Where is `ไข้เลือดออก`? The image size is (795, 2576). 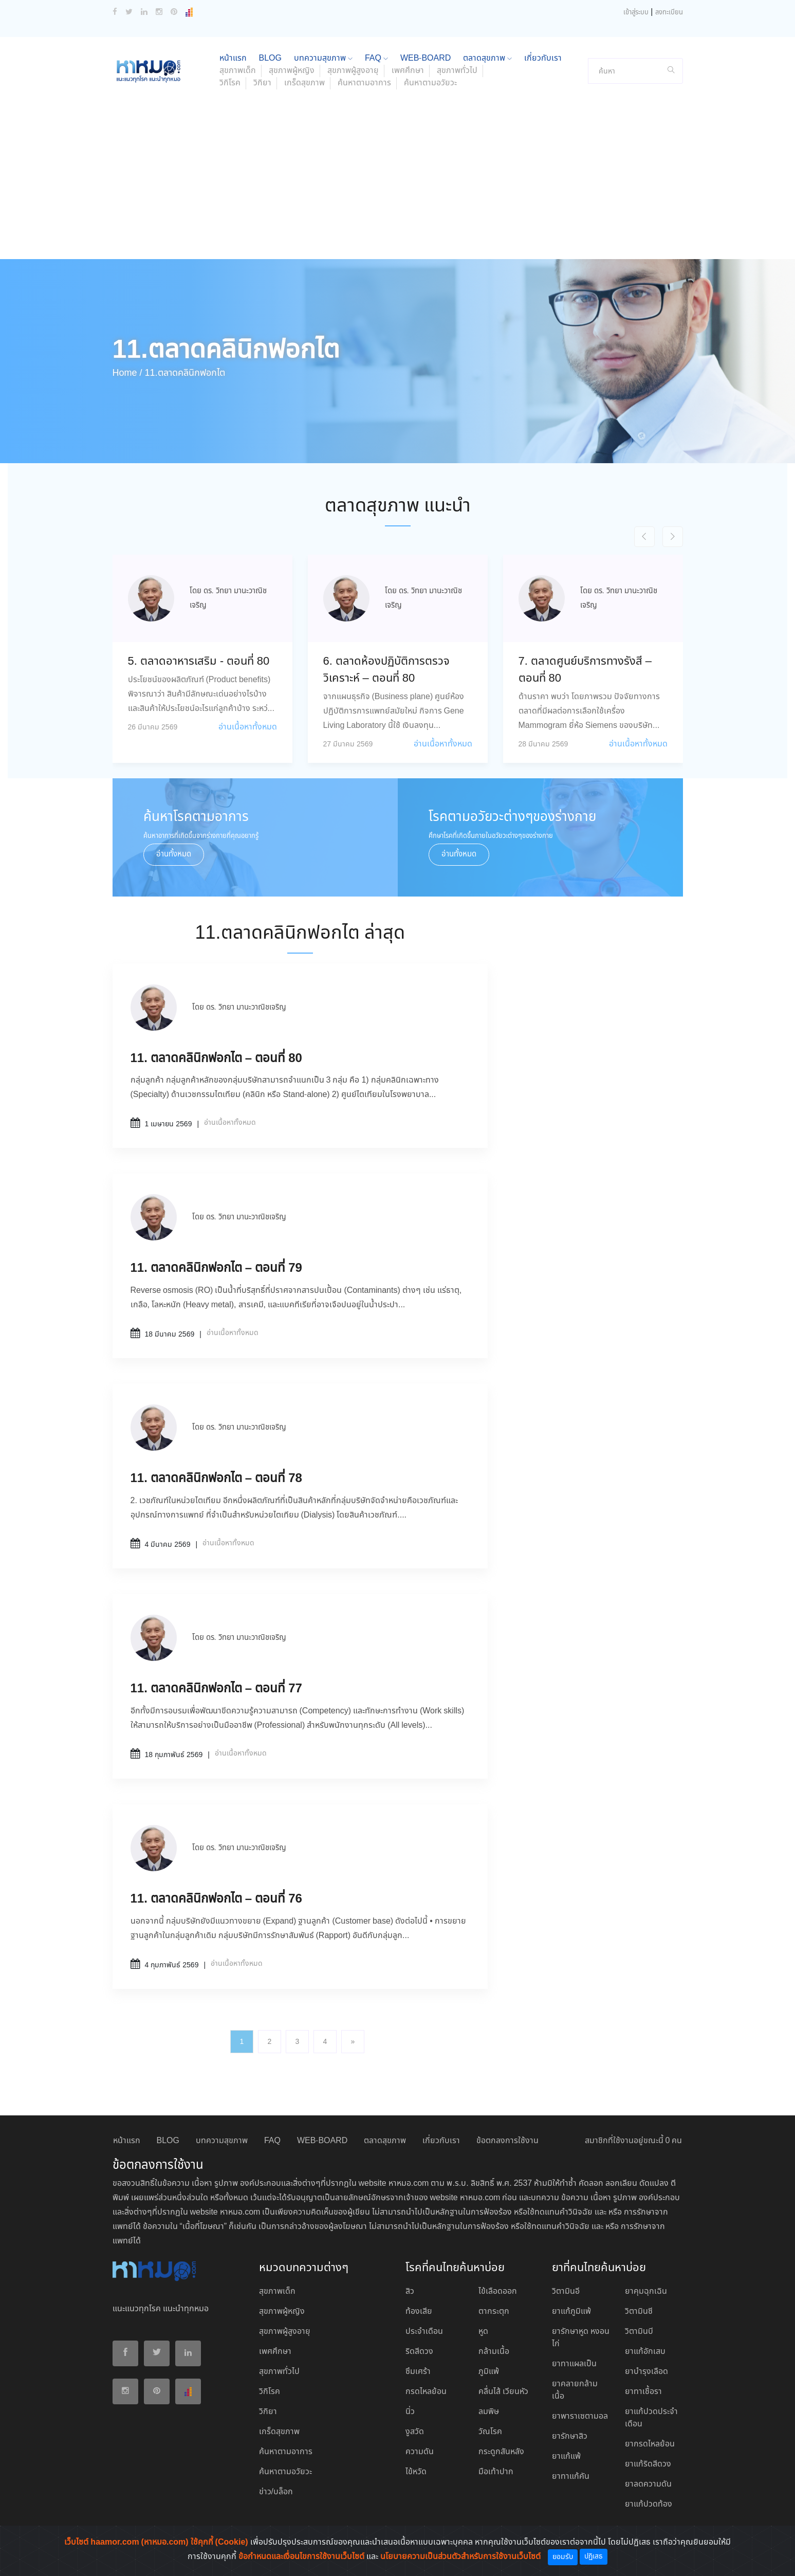
ไข้เลือดออก is located at coordinates (497, 2291).